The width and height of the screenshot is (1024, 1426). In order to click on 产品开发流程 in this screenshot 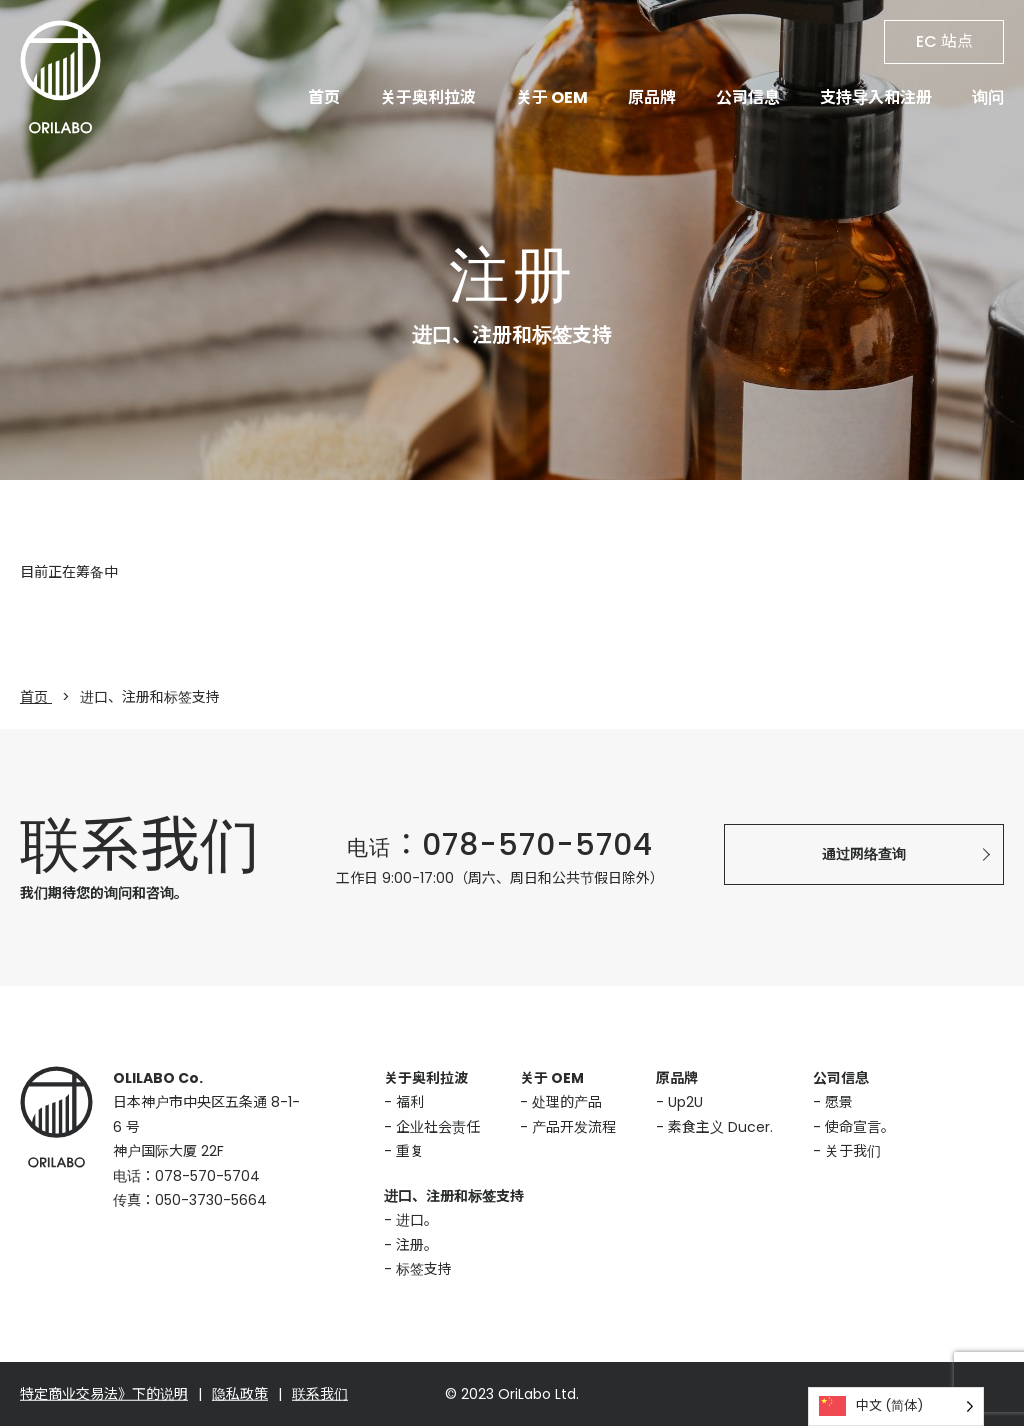, I will do `click(574, 1127)`.